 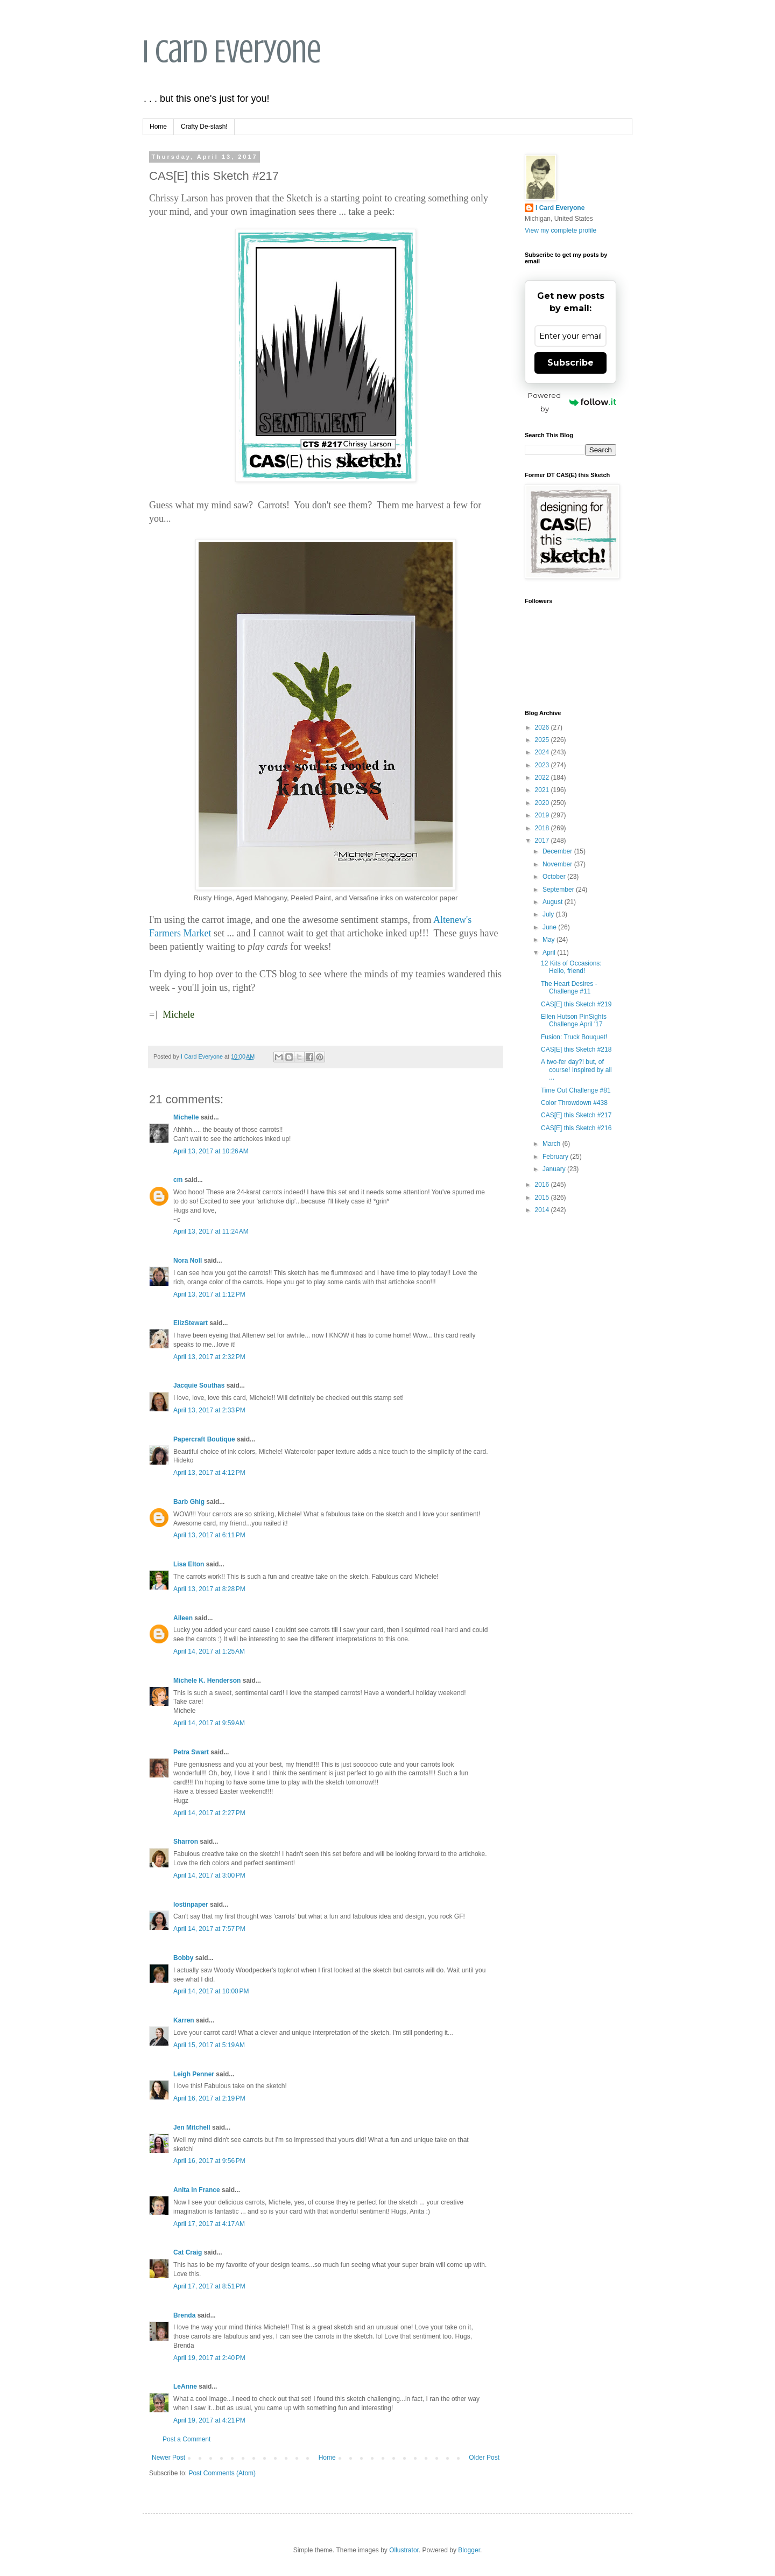 What do you see at coordinates (186, 2439) in the screenshot?
I see `Post a Comment` at bounding box center [186, 2439].